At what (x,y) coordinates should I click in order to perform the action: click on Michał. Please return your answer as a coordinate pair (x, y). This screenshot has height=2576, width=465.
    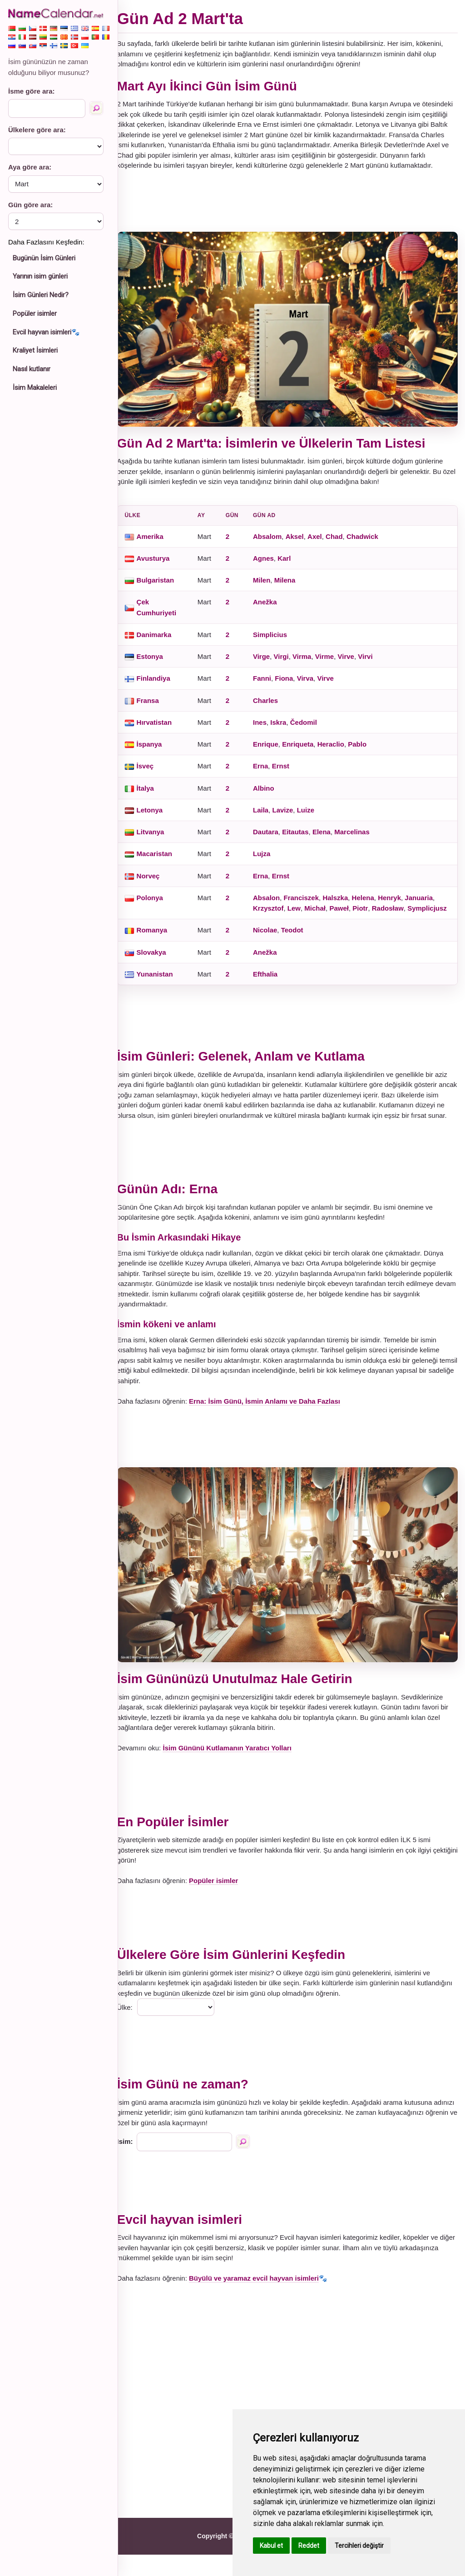
    Looking at the image, I should click on (323, 913).